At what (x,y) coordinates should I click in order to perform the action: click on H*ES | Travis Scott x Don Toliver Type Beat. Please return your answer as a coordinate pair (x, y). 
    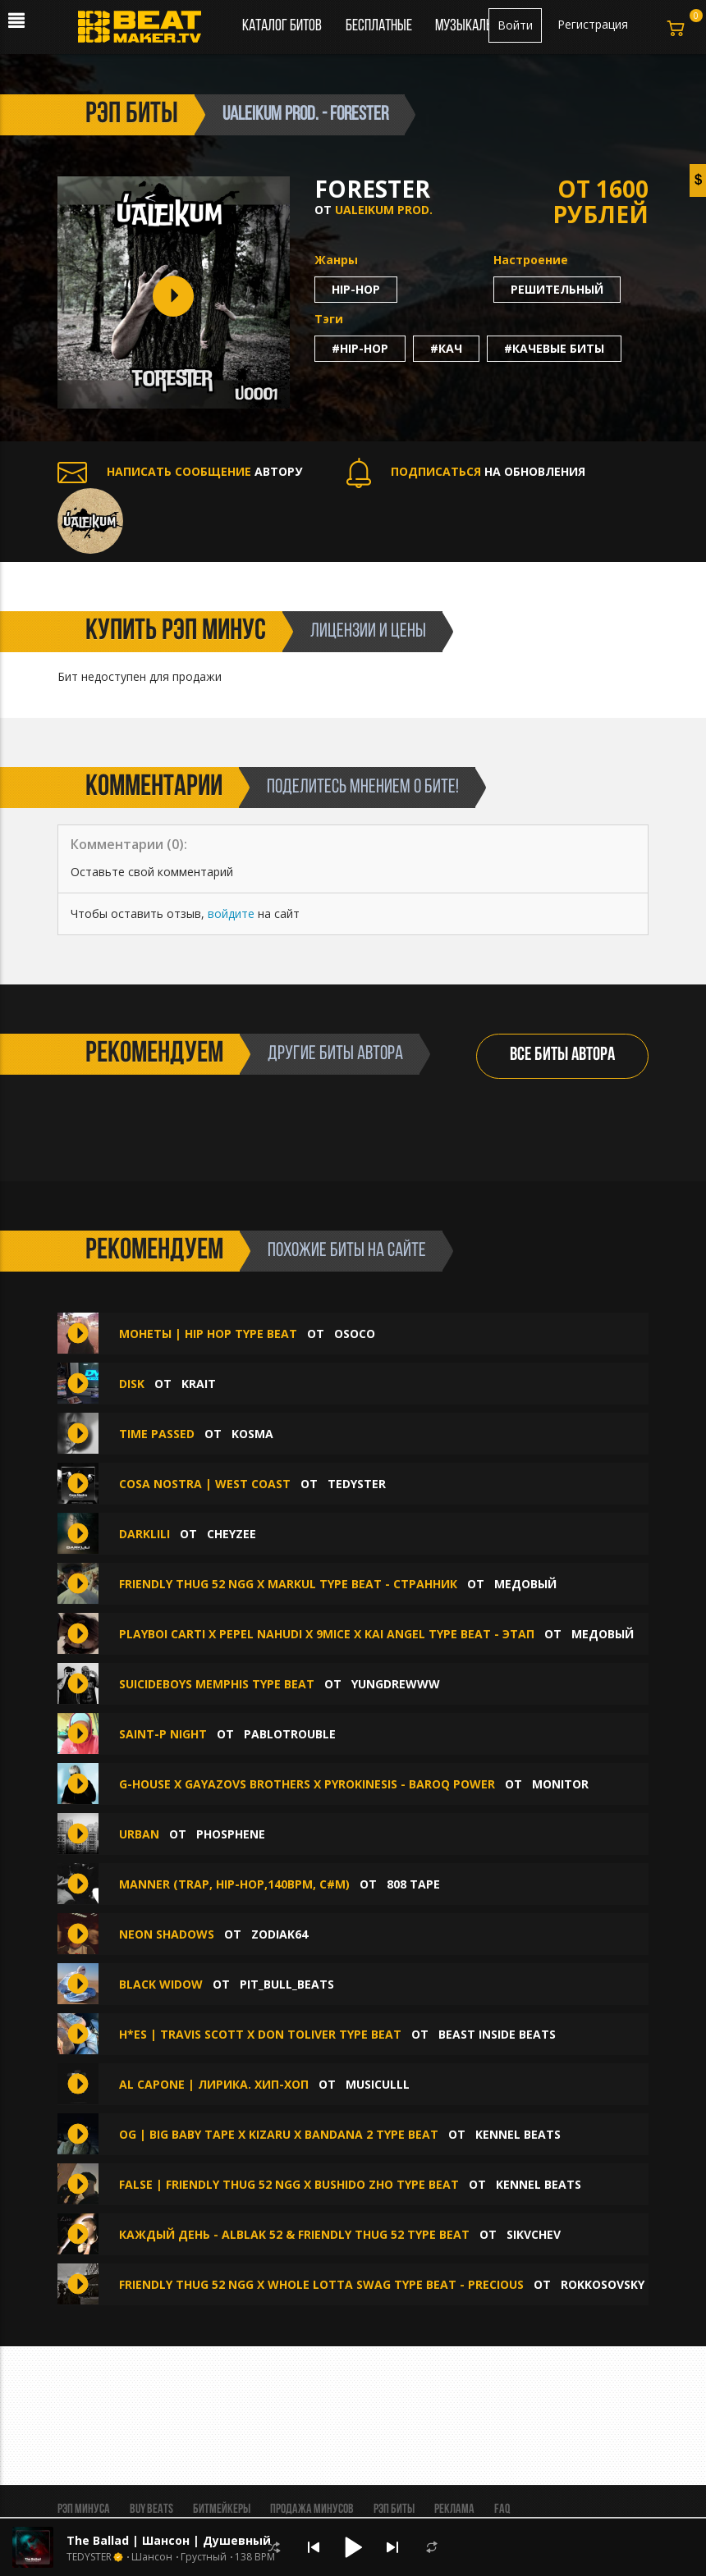
    Looking at the image, I should click on (260, 2034).